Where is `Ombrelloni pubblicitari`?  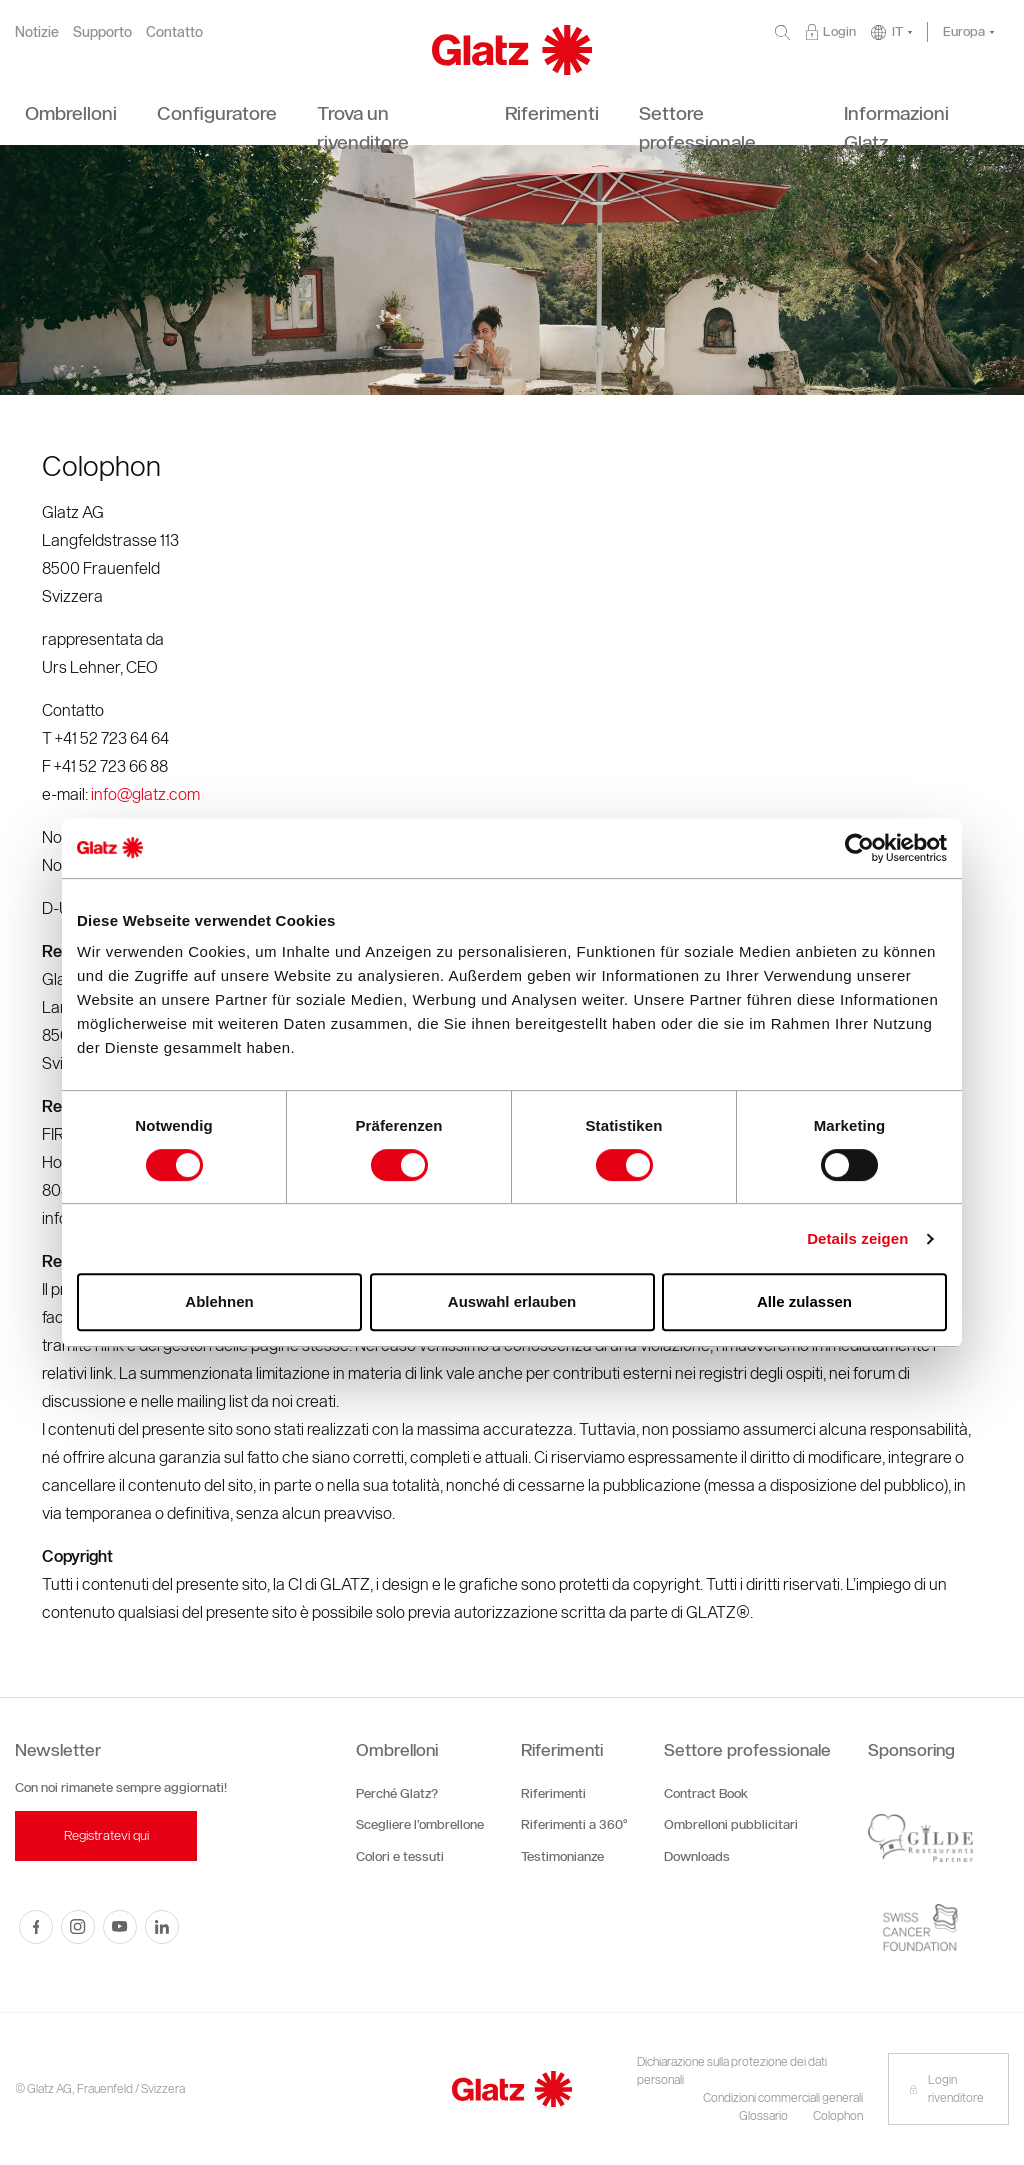 Ombrelloni pubblicitari is located at coordinates (731, 1824).